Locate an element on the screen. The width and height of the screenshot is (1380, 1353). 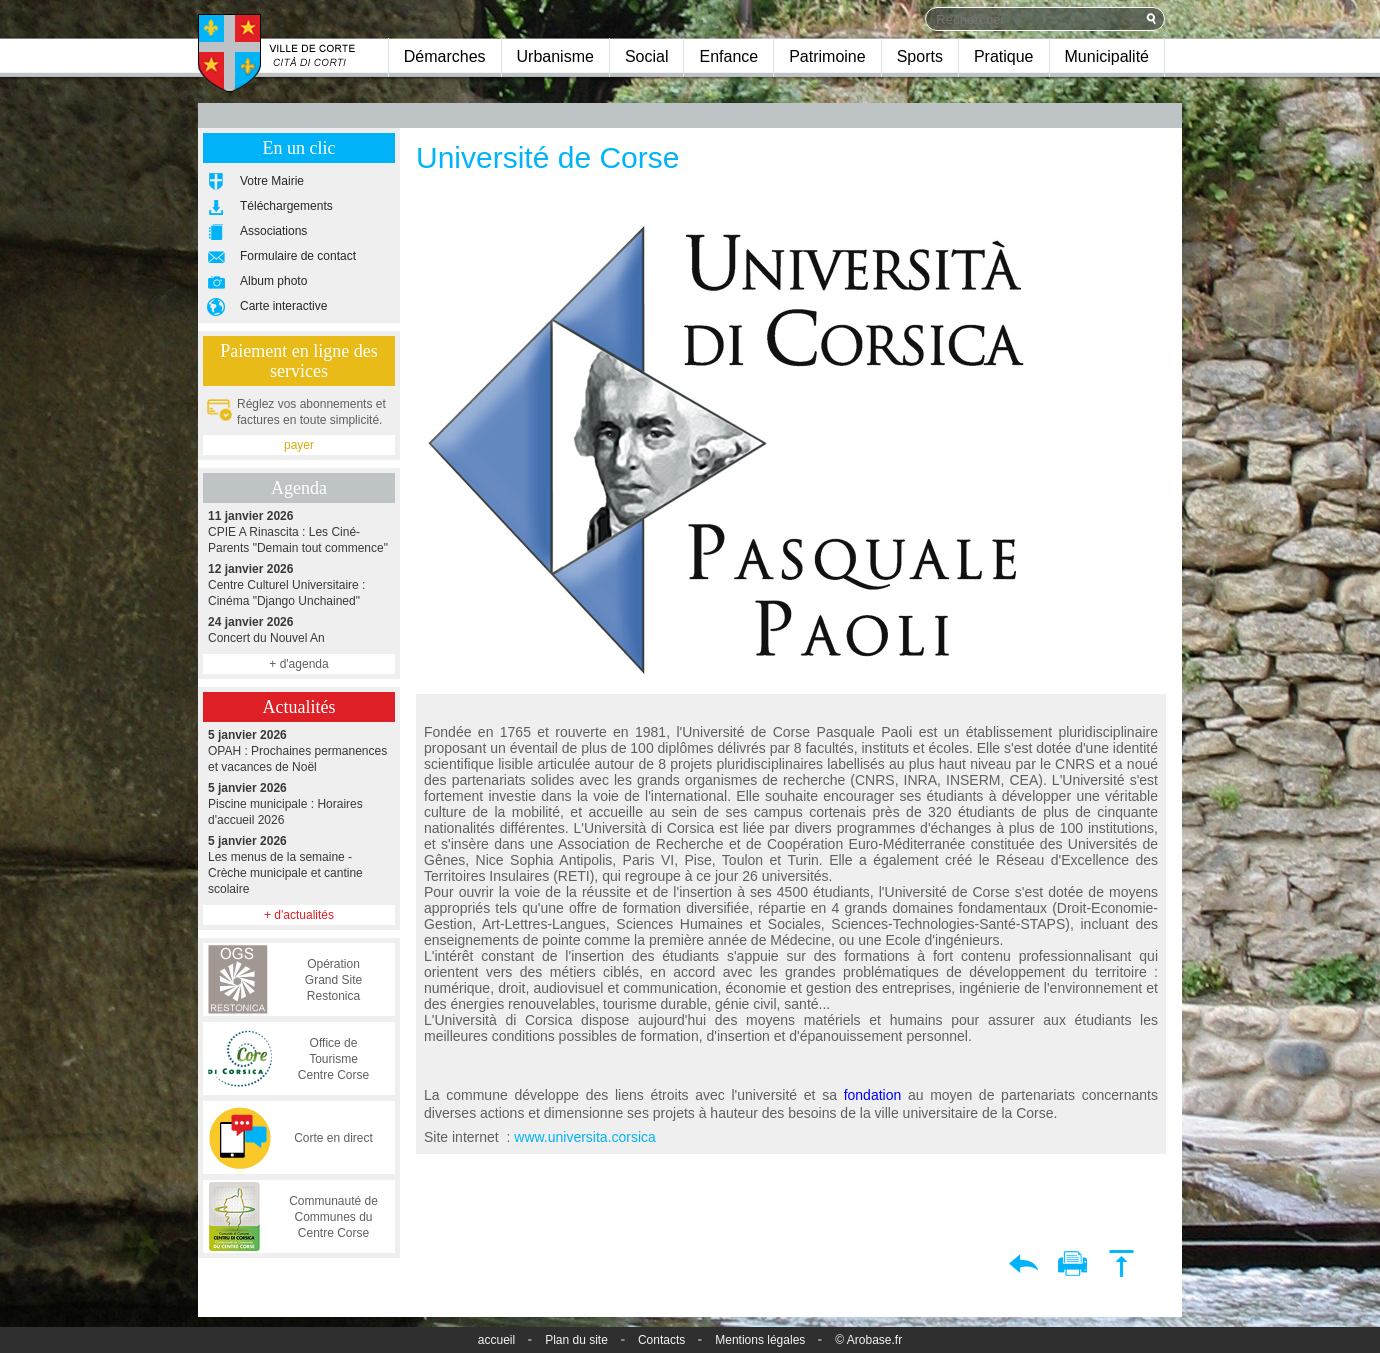
Social is located at coordinates (647, 56).